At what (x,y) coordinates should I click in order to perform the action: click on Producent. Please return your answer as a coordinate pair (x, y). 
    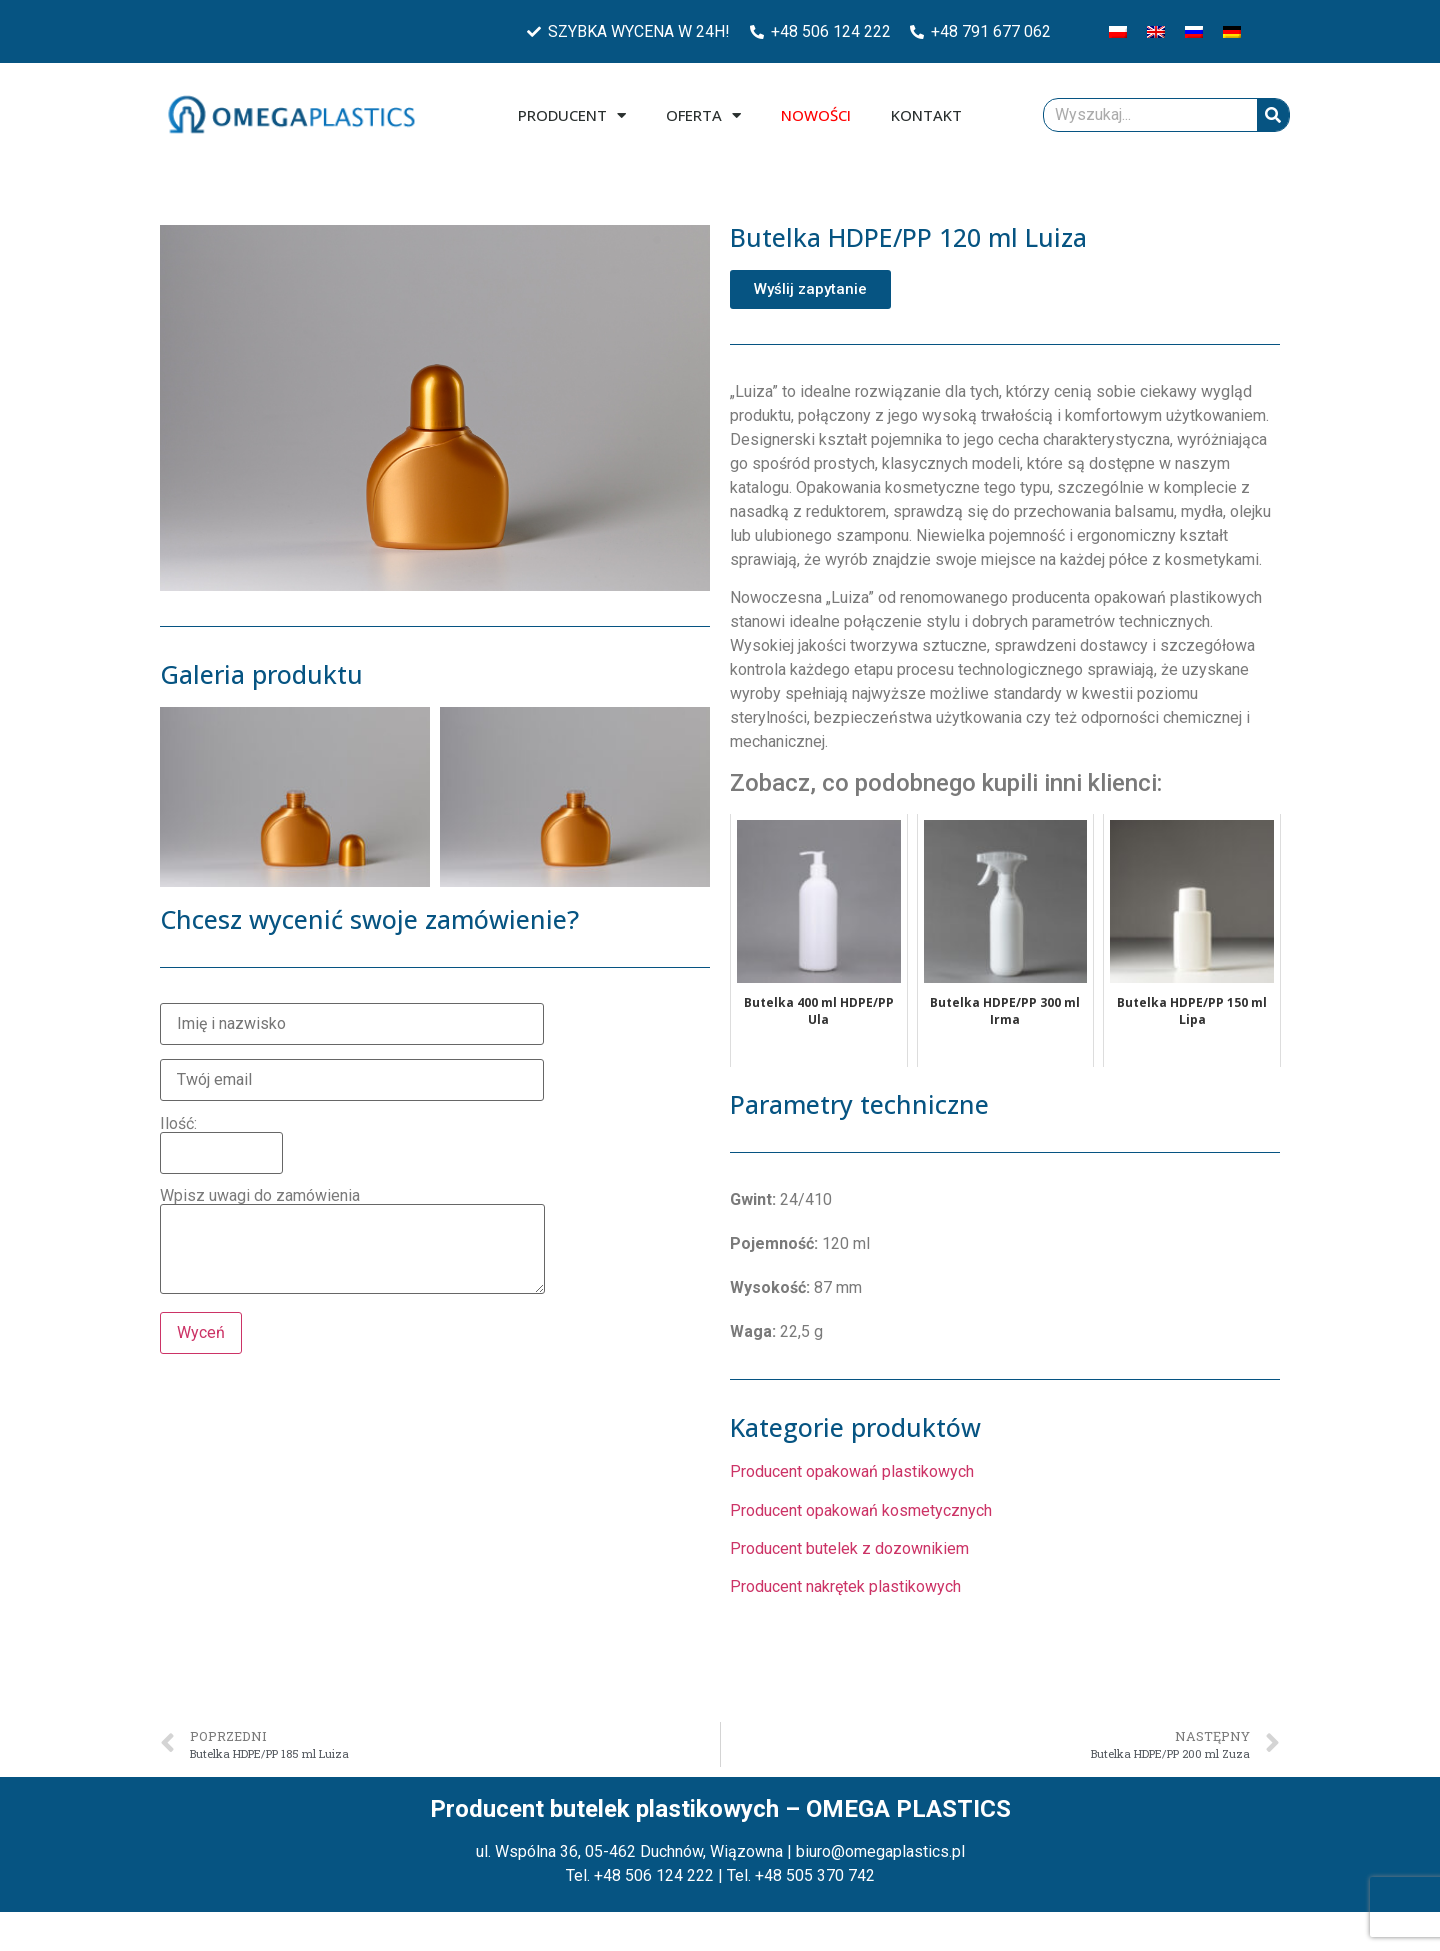
    Looking at the image, I should click on (572, 115).